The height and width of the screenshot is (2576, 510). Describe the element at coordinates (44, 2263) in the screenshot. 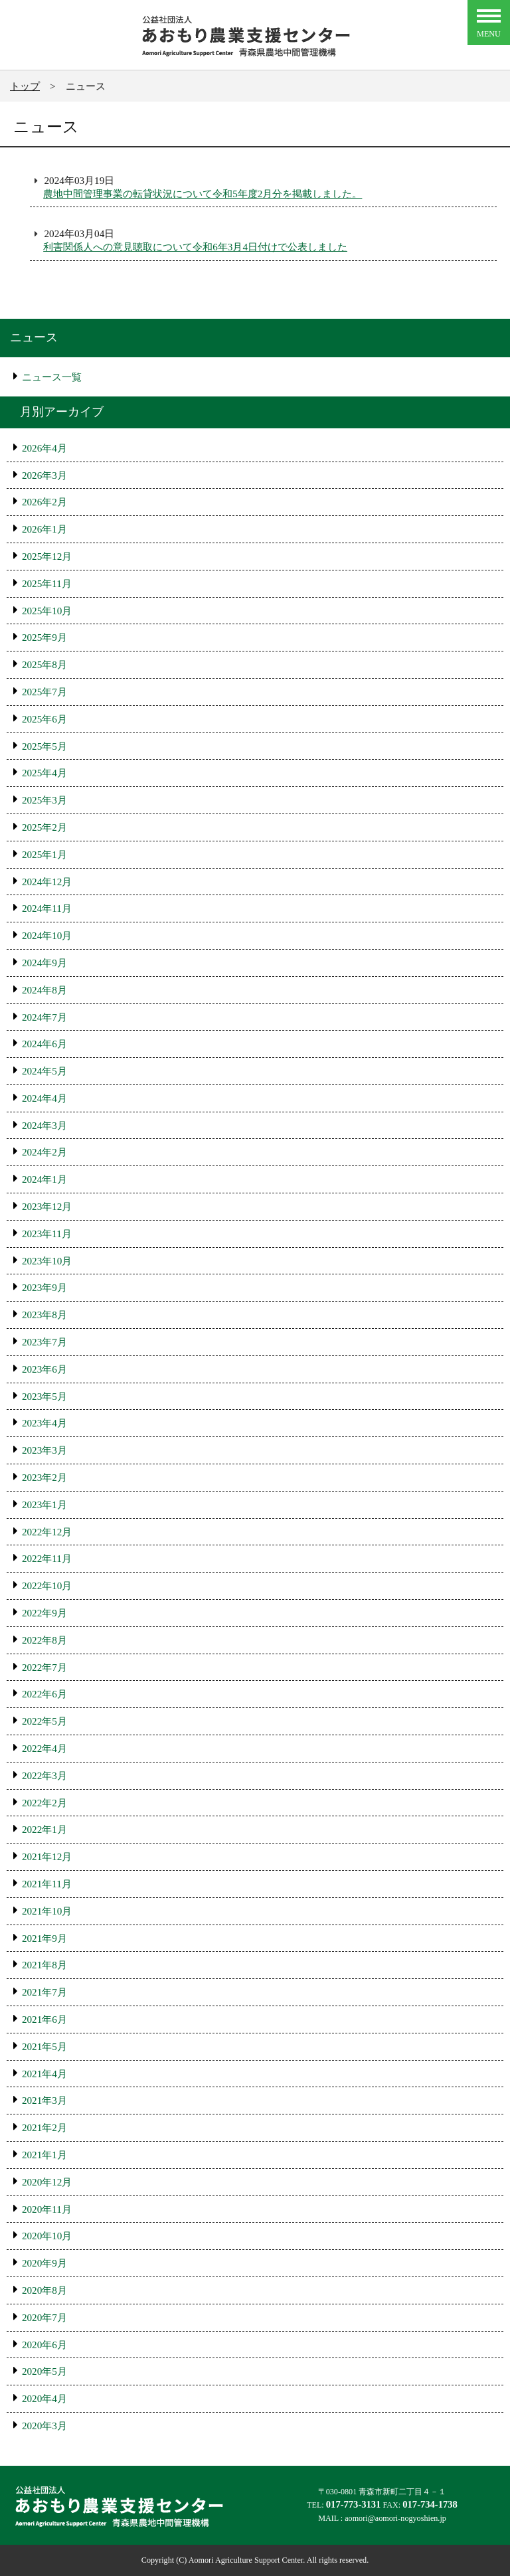

I see `2020年9月` at that location.